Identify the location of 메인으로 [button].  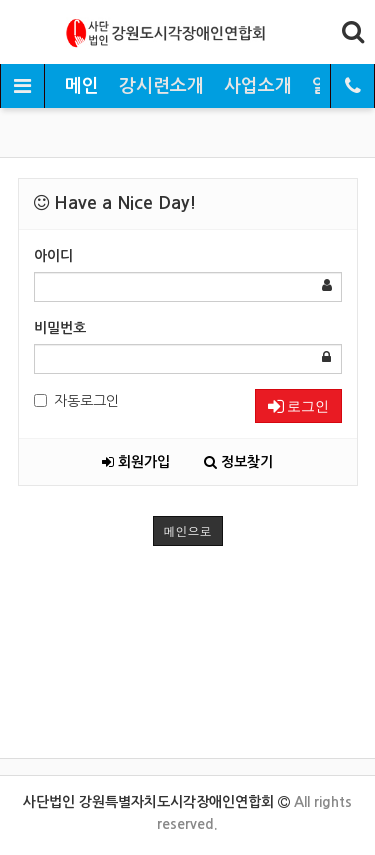
(188, 530).